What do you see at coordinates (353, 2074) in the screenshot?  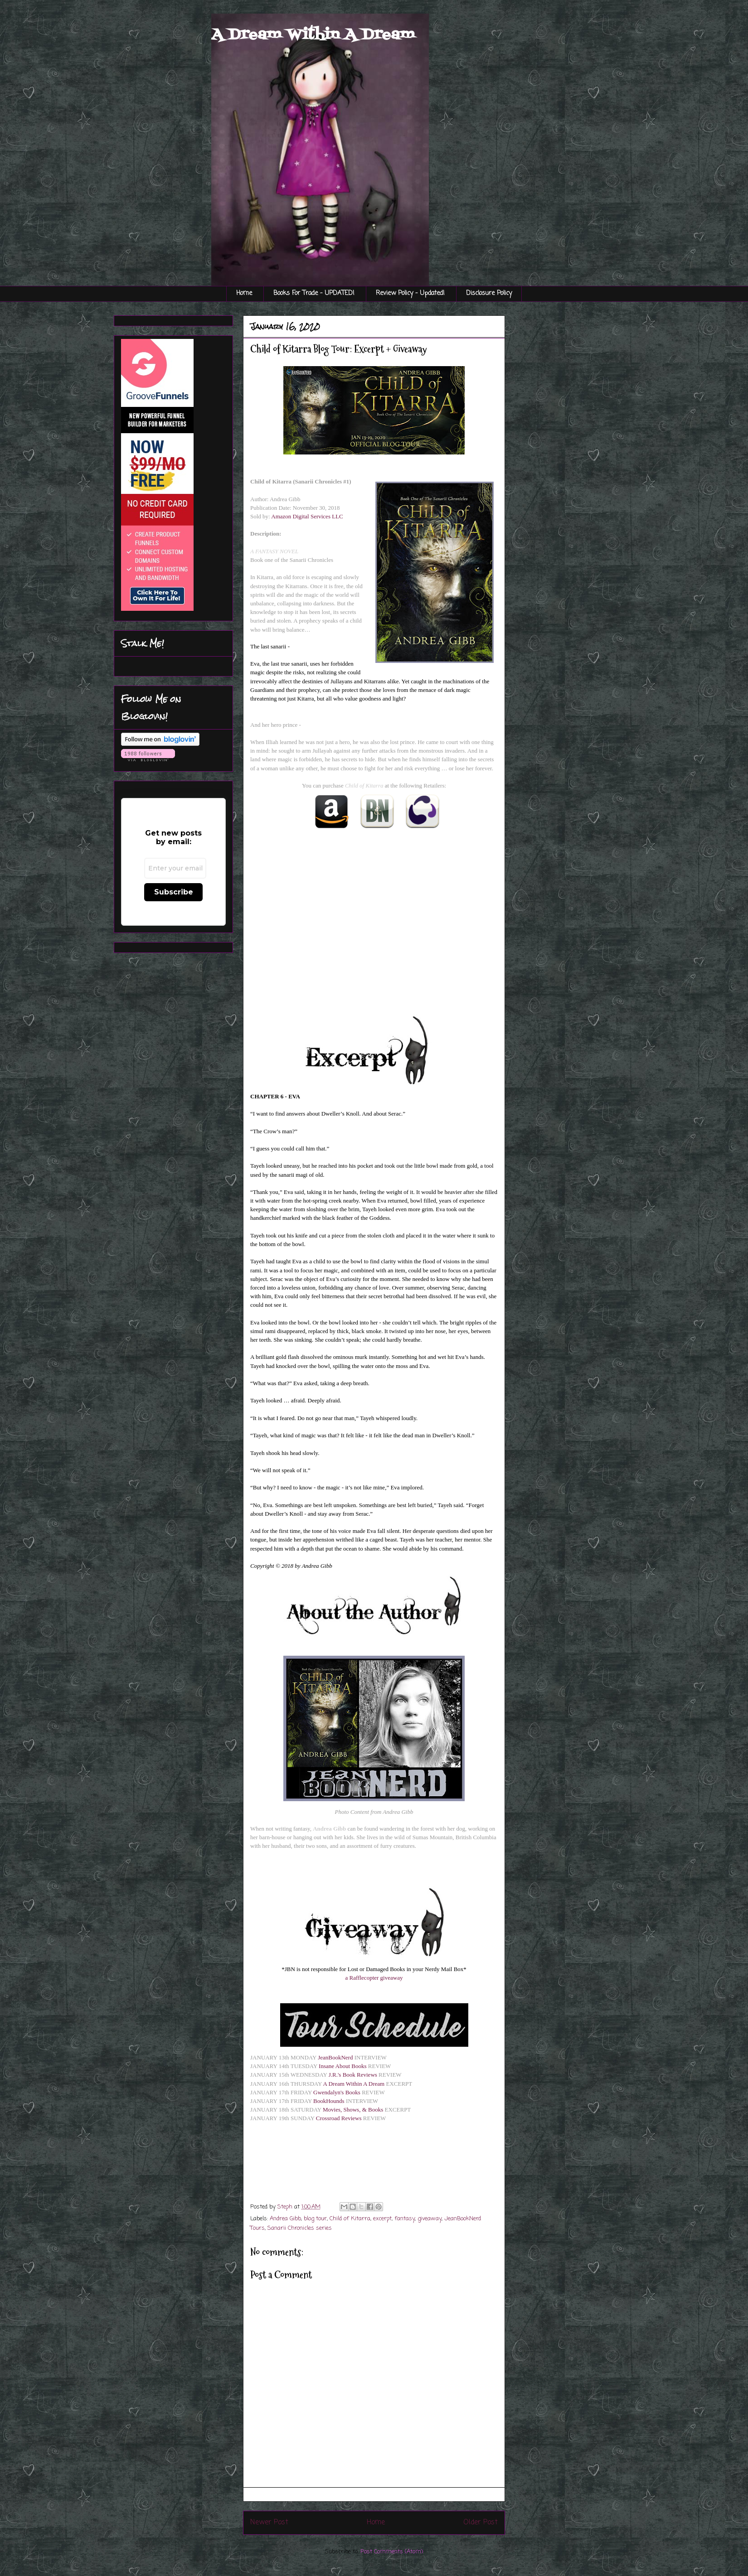 I see `J.R.'s Book Reviews` at bounding box center [353, 2074].